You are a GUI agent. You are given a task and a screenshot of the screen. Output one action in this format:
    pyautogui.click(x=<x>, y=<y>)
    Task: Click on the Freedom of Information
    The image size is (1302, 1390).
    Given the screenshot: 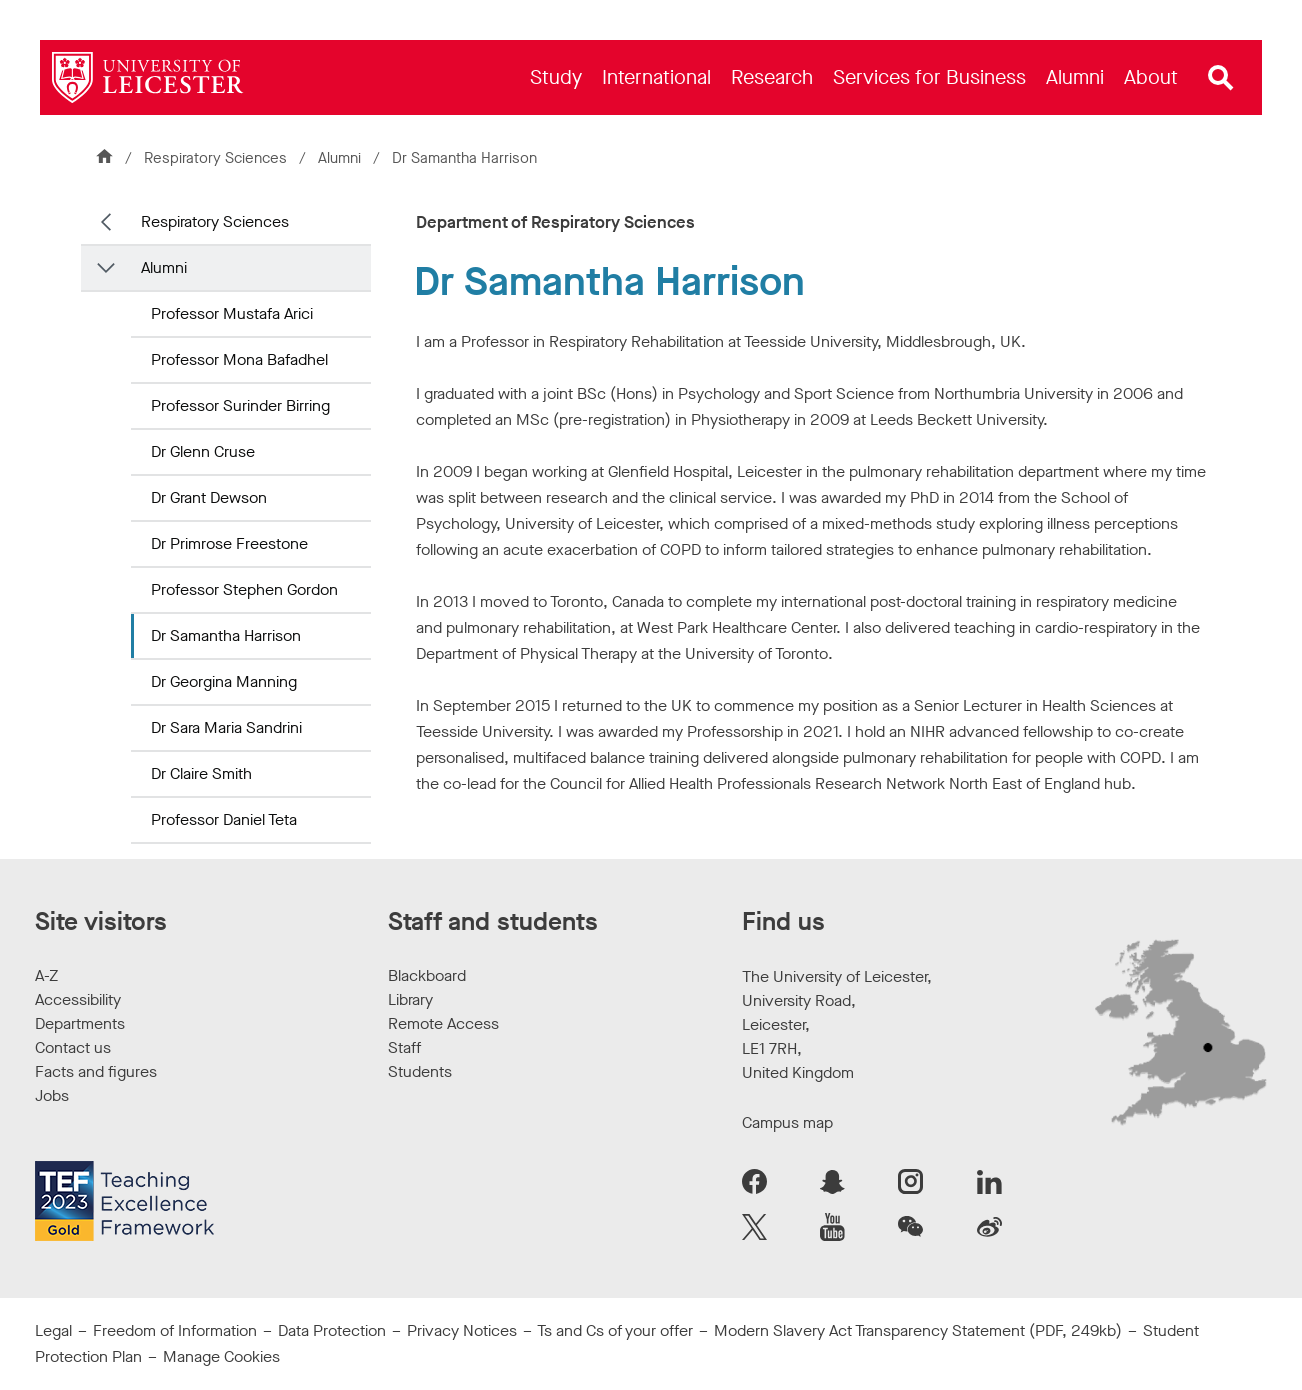 What is the action you would take?
    pyautogui.click(x=175, y=1330)
    